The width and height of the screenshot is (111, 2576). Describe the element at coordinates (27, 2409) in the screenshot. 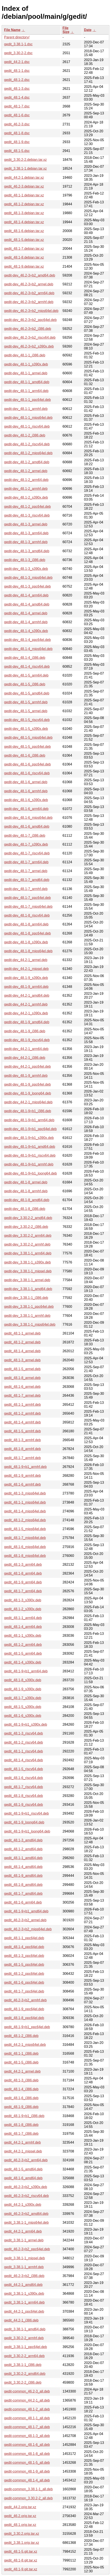

I see `gedit-common_48.1-2_all.deb` at that location.